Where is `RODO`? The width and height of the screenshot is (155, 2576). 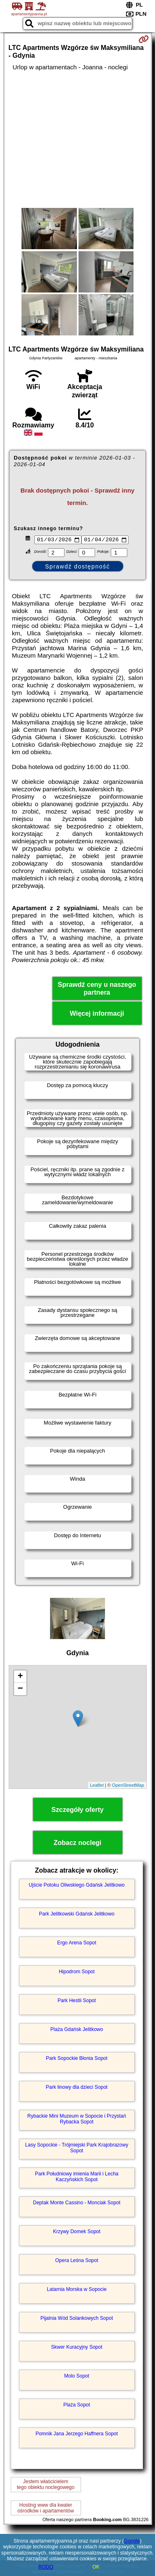 RODO is located at coordinates (45, 2567).